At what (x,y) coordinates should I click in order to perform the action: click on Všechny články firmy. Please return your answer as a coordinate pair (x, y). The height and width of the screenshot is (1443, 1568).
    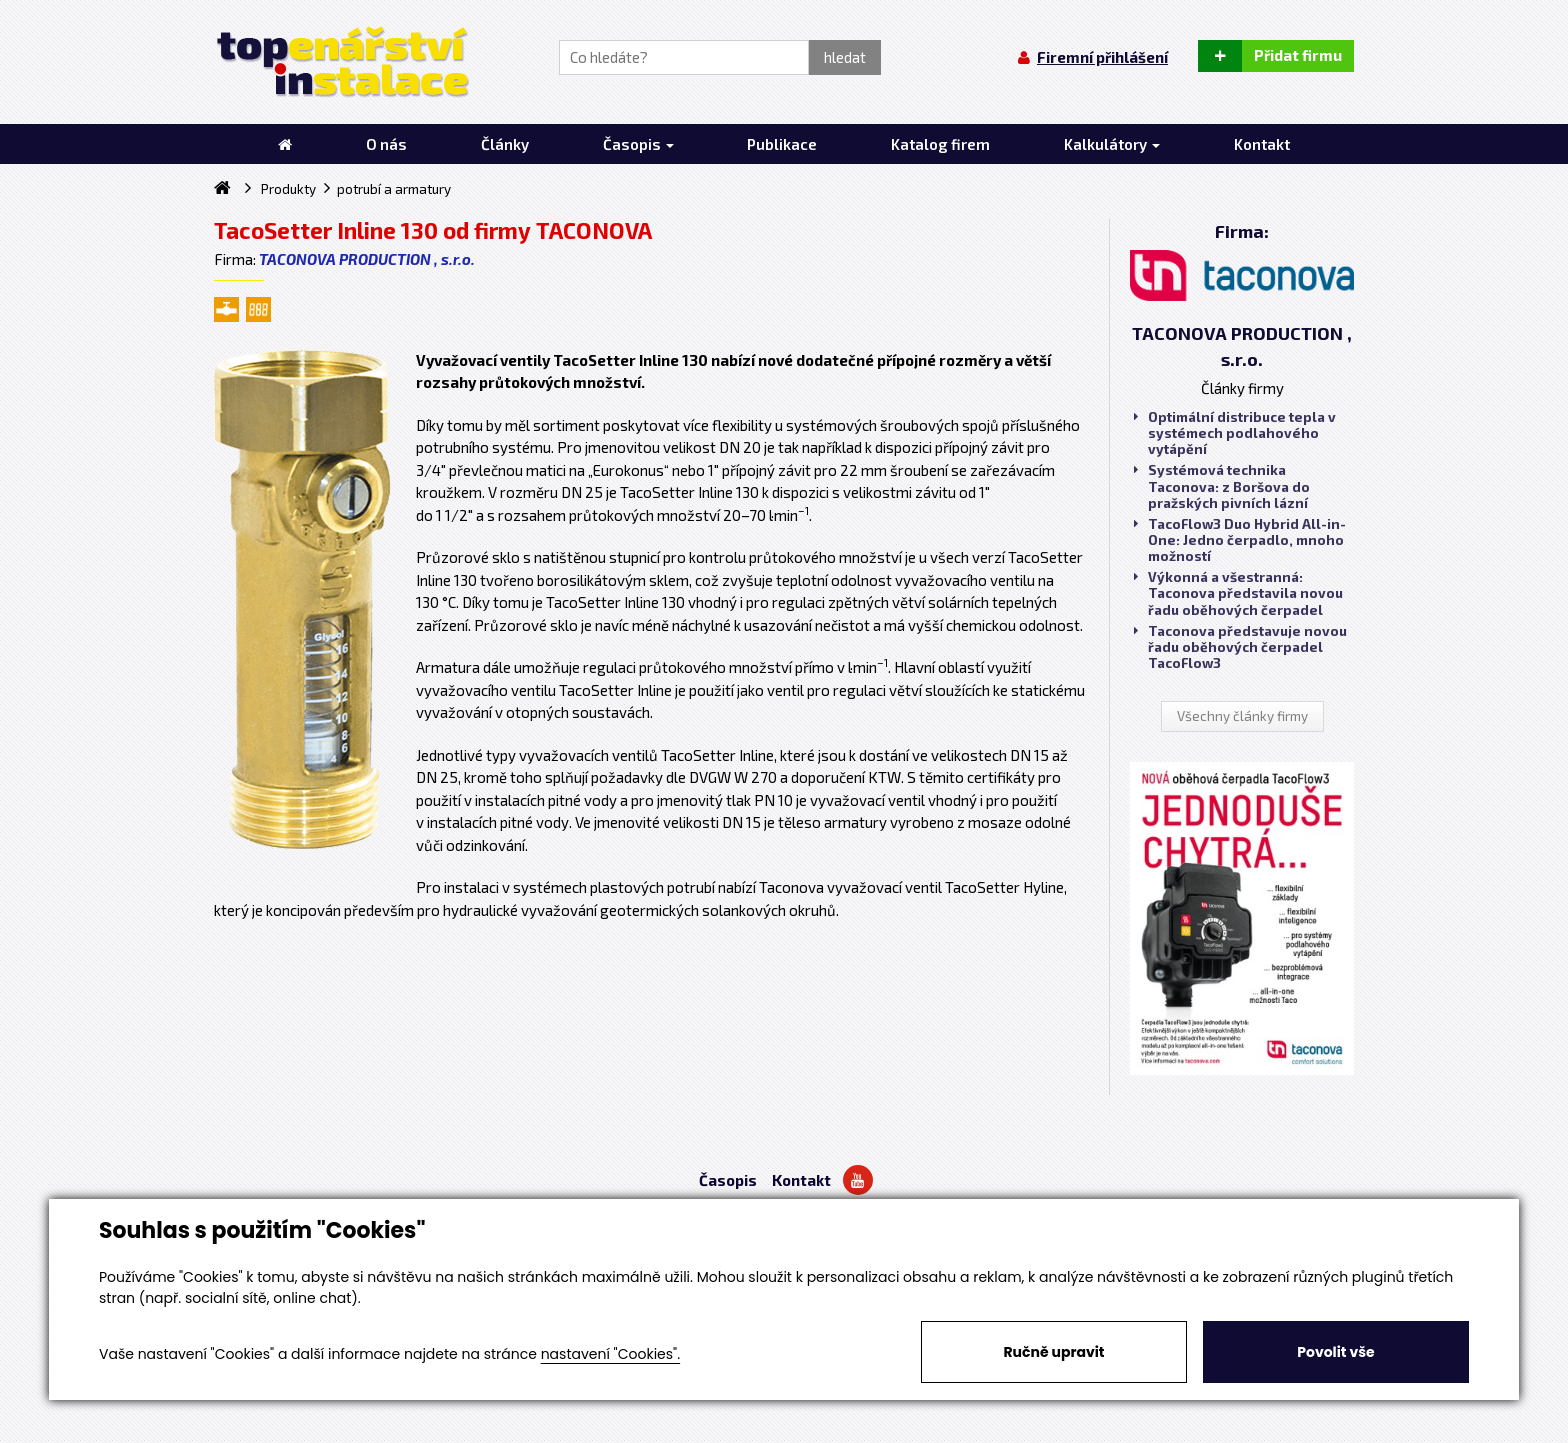
    Looking at the image, I should click on (1242, 716).